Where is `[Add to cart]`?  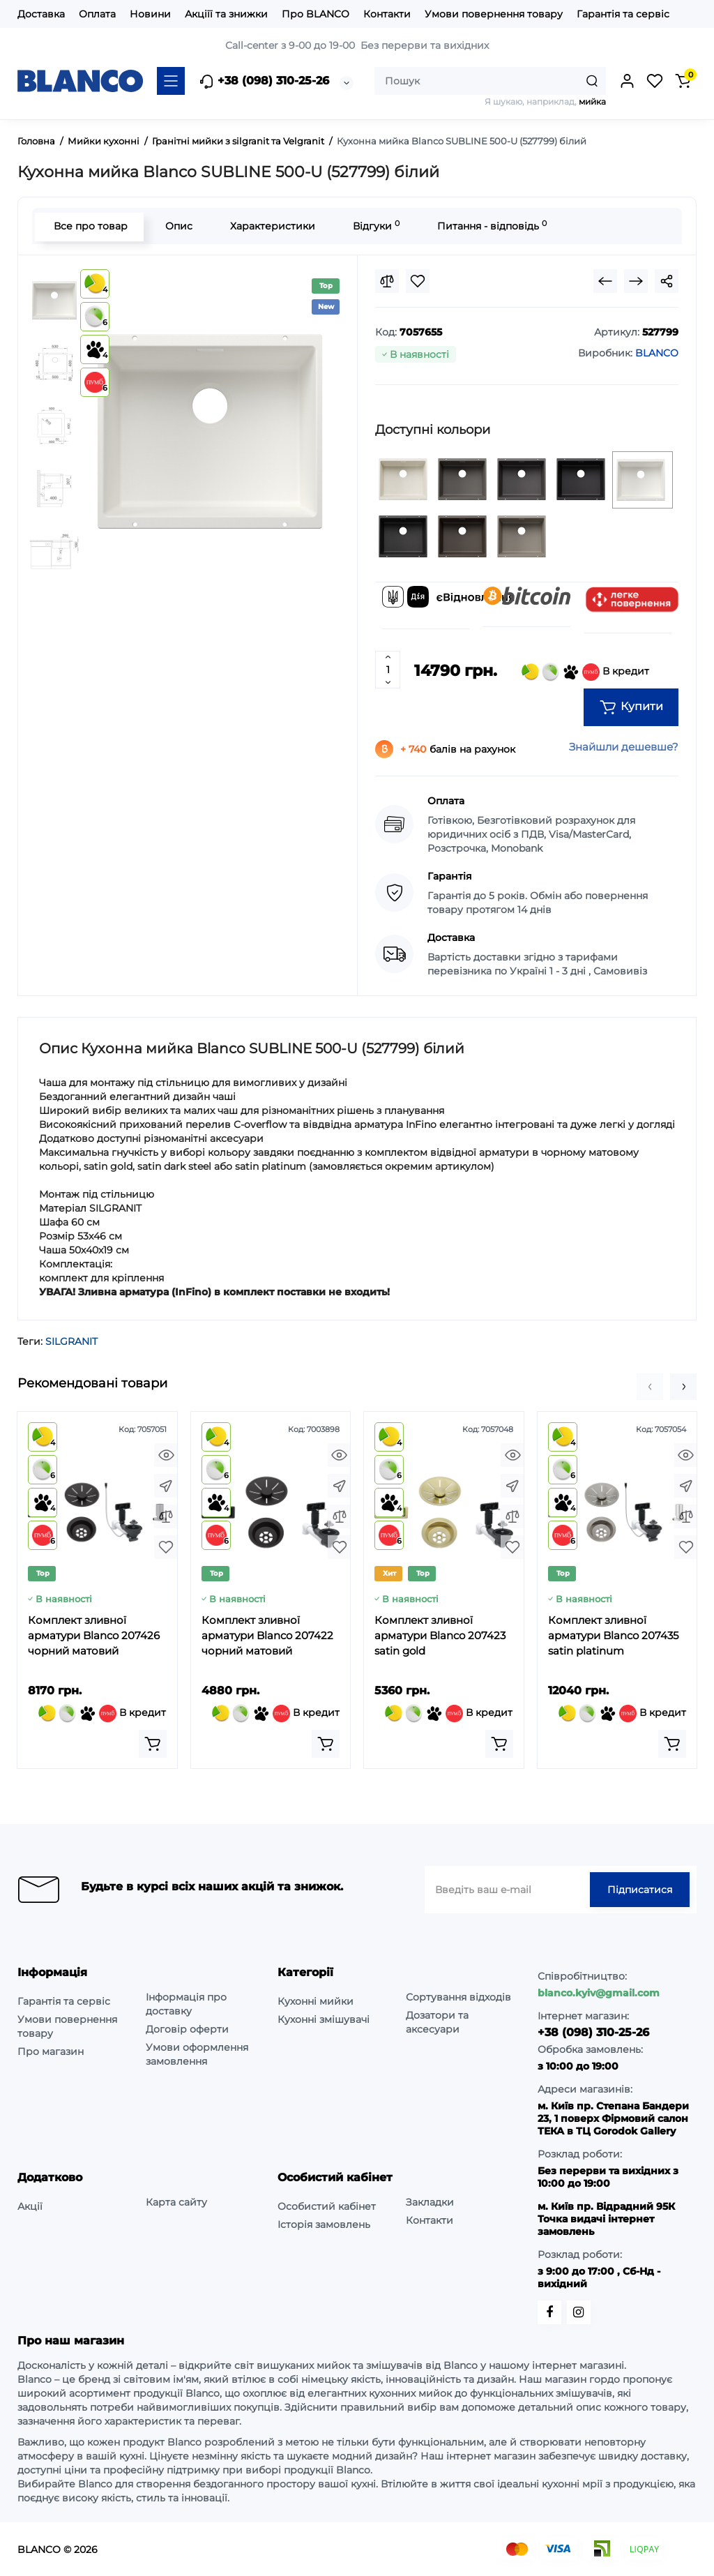
[Add to cart] is located at coordinates (153, 1744).